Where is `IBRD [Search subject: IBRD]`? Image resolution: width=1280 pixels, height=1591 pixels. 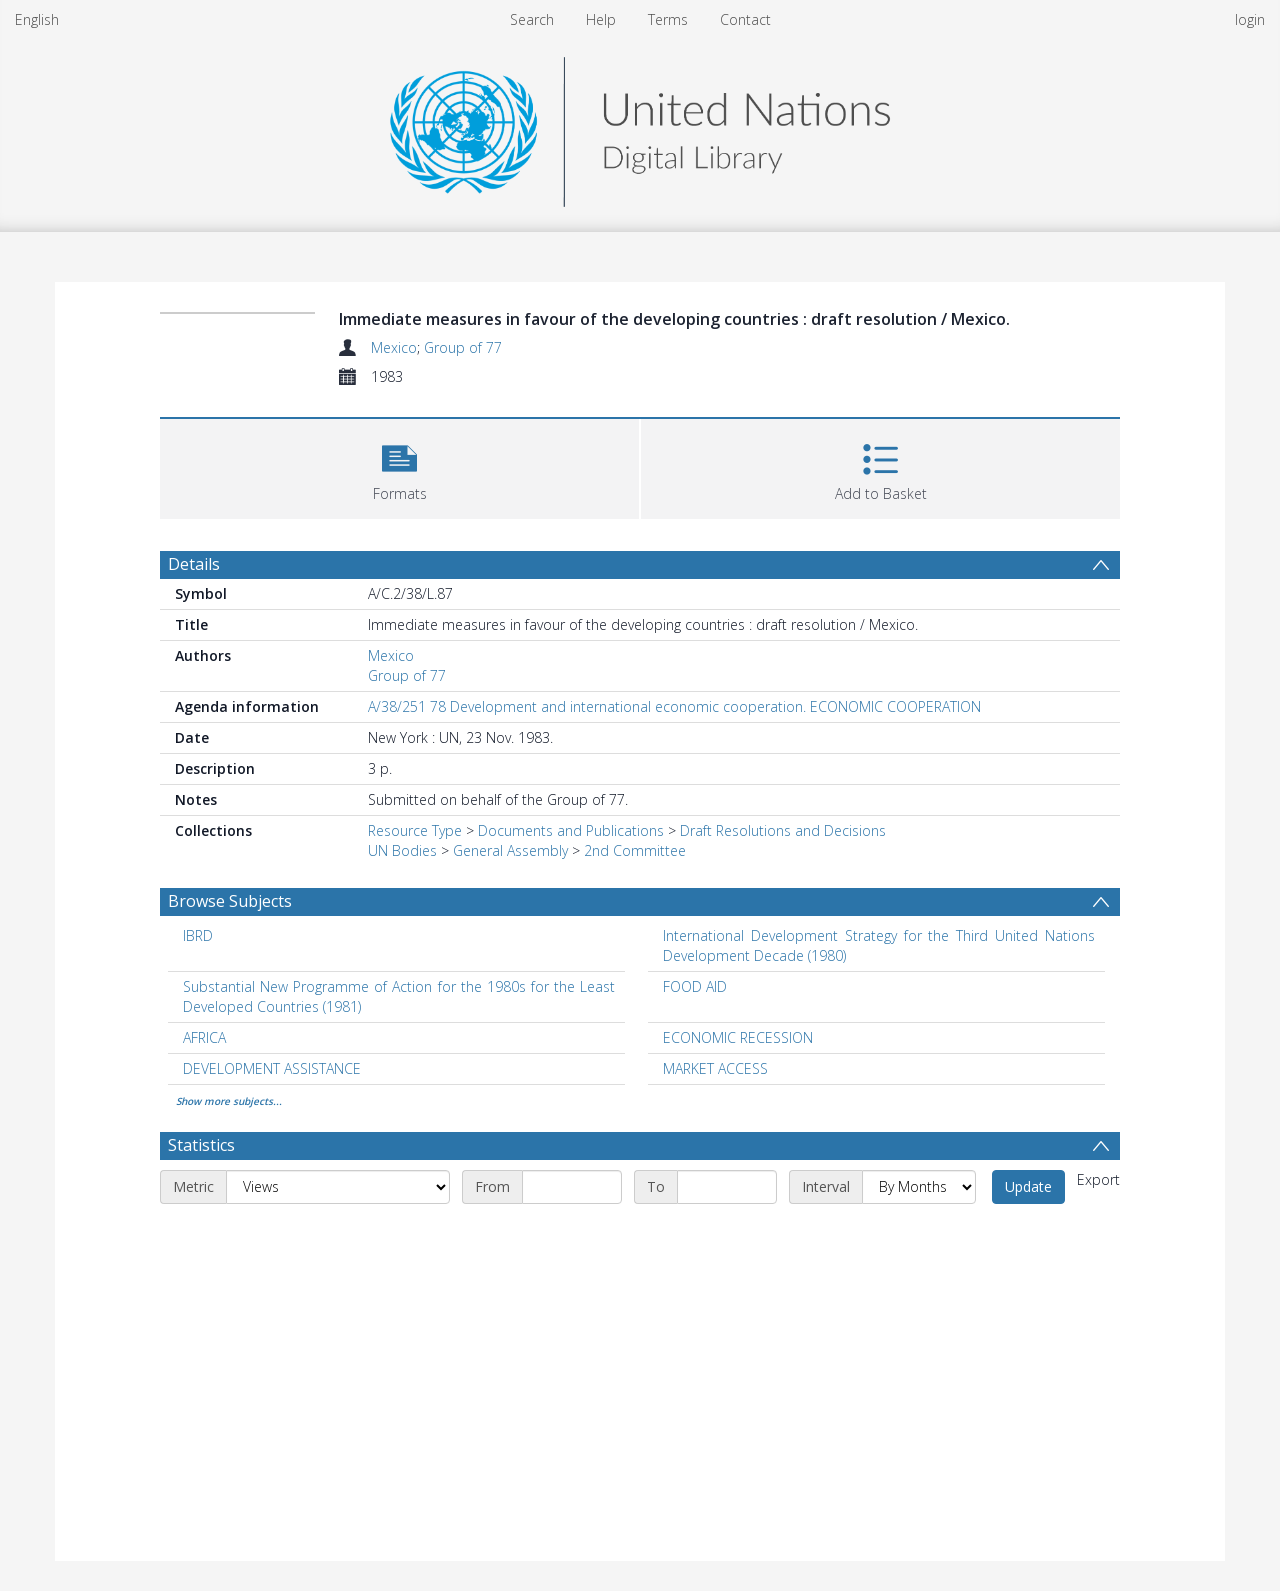
IBRD [Search subject: IBRD] is located at coordinates (198, 935).